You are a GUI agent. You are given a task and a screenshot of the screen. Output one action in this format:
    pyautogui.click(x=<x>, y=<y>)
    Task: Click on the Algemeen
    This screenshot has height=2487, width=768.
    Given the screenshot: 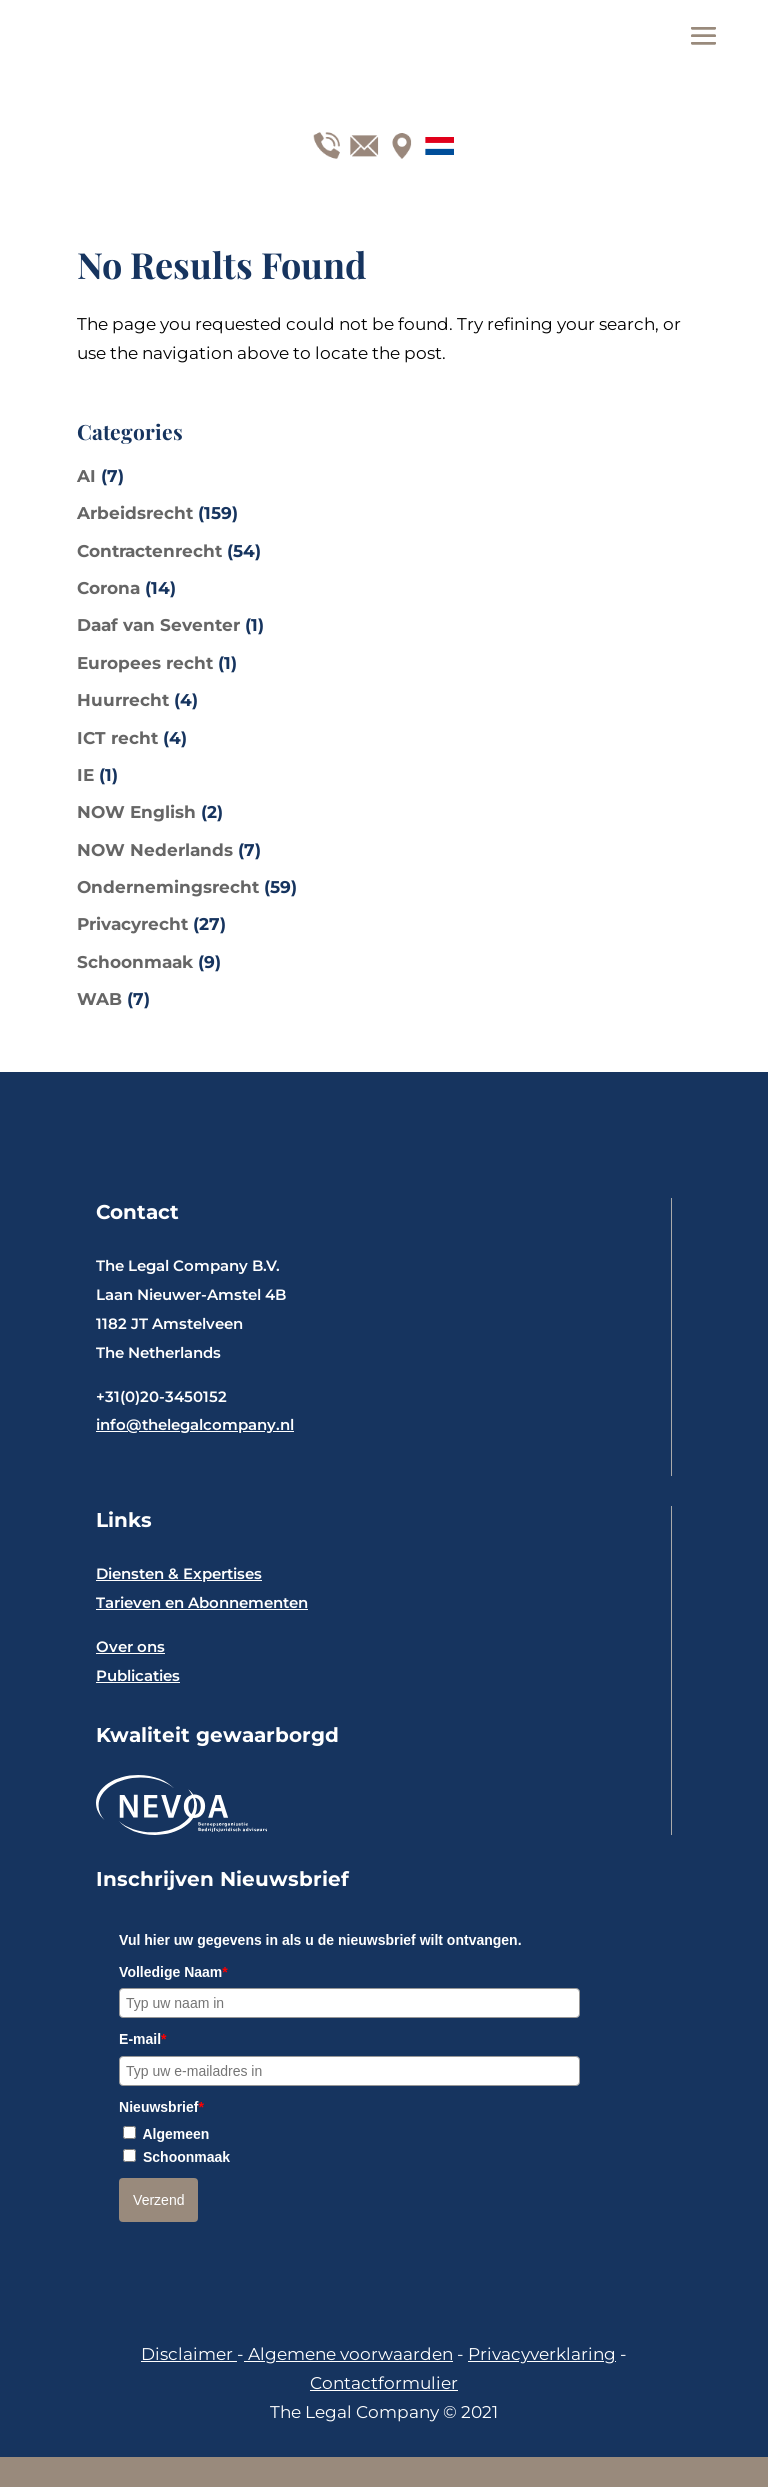 What is the action you would take?
    pyautogui.click(x=175, y=2134)
    